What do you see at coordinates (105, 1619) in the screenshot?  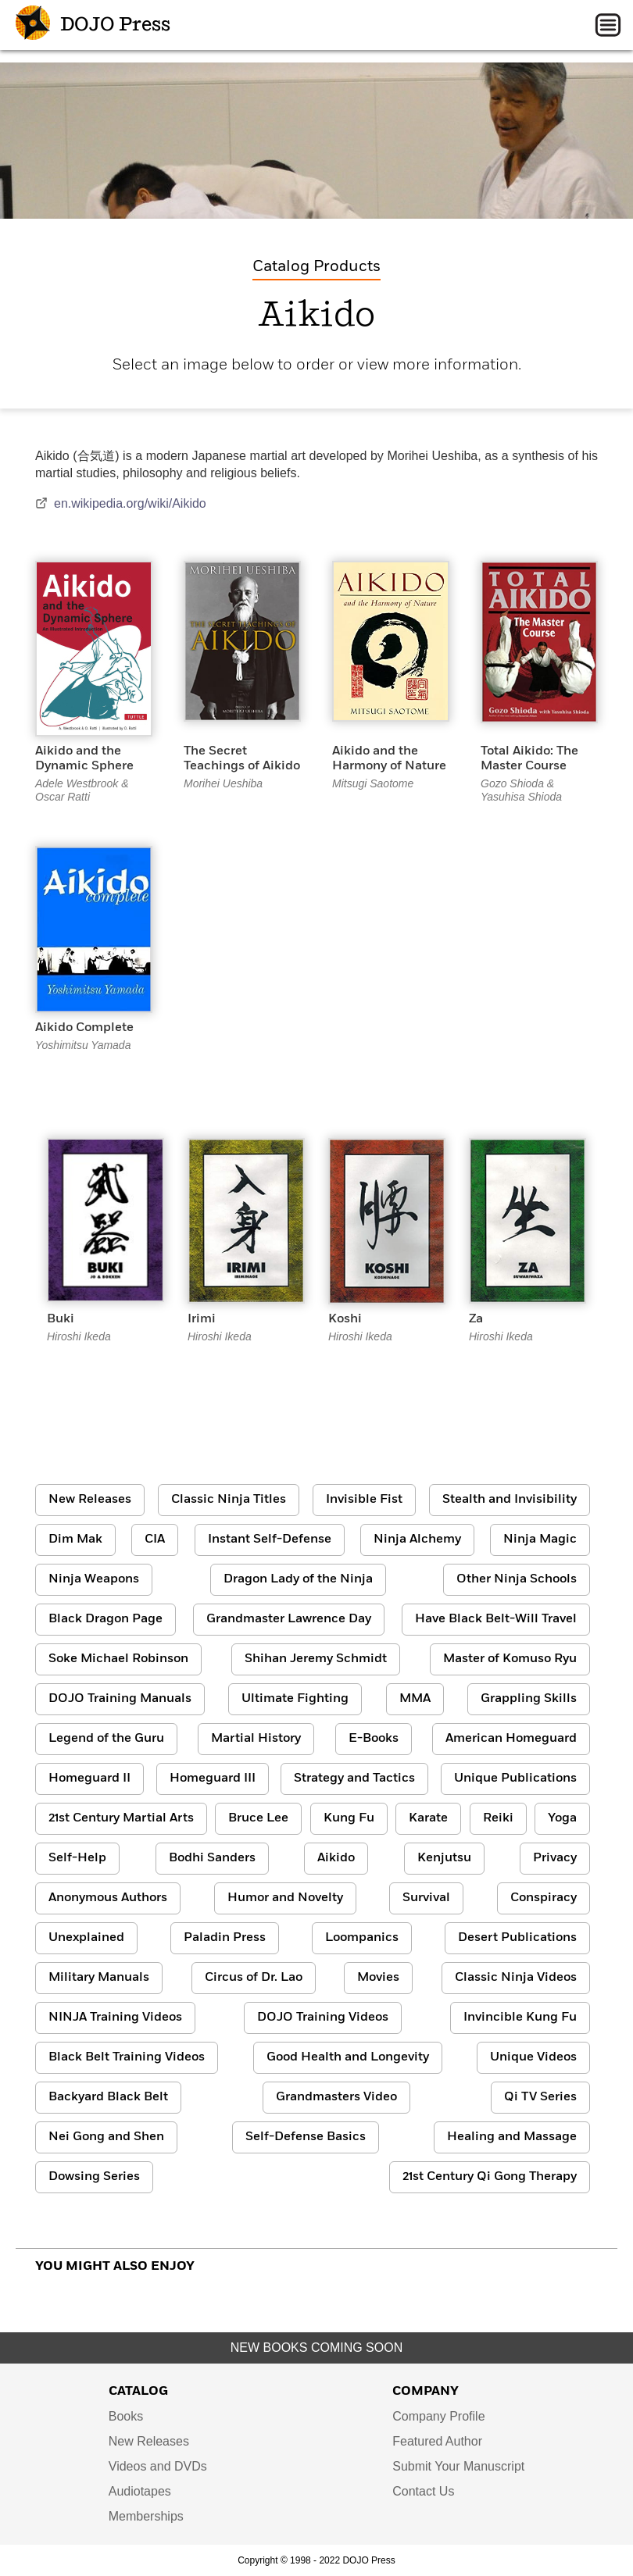 I see `Black Dragon Page` at bounding box center [105, 1619].